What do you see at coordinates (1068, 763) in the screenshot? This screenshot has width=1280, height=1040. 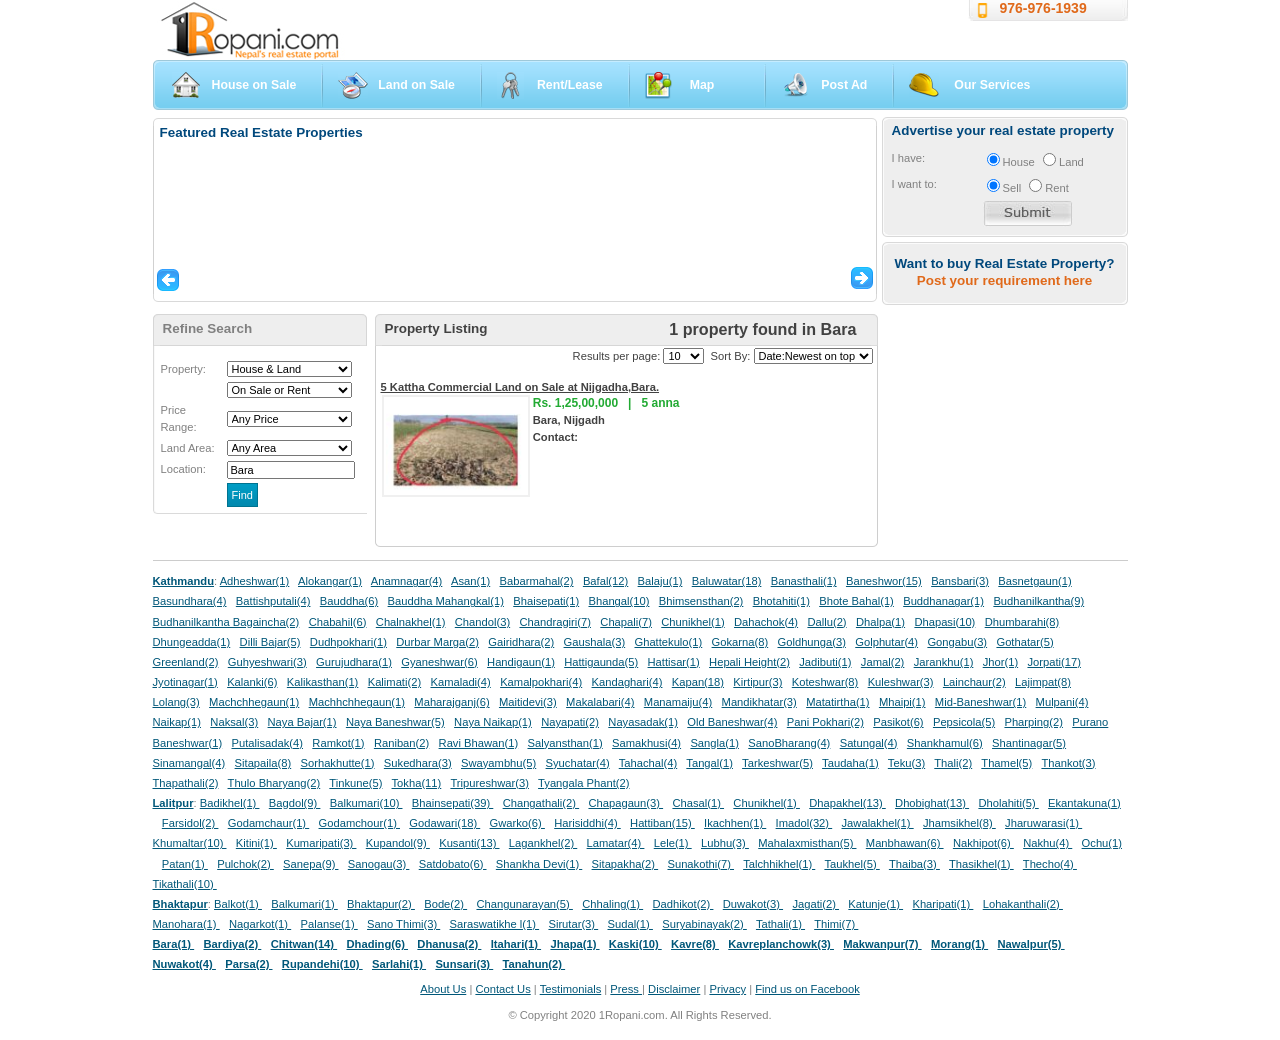 I see `Thankot(3)` at bounding box center [1068, 763].